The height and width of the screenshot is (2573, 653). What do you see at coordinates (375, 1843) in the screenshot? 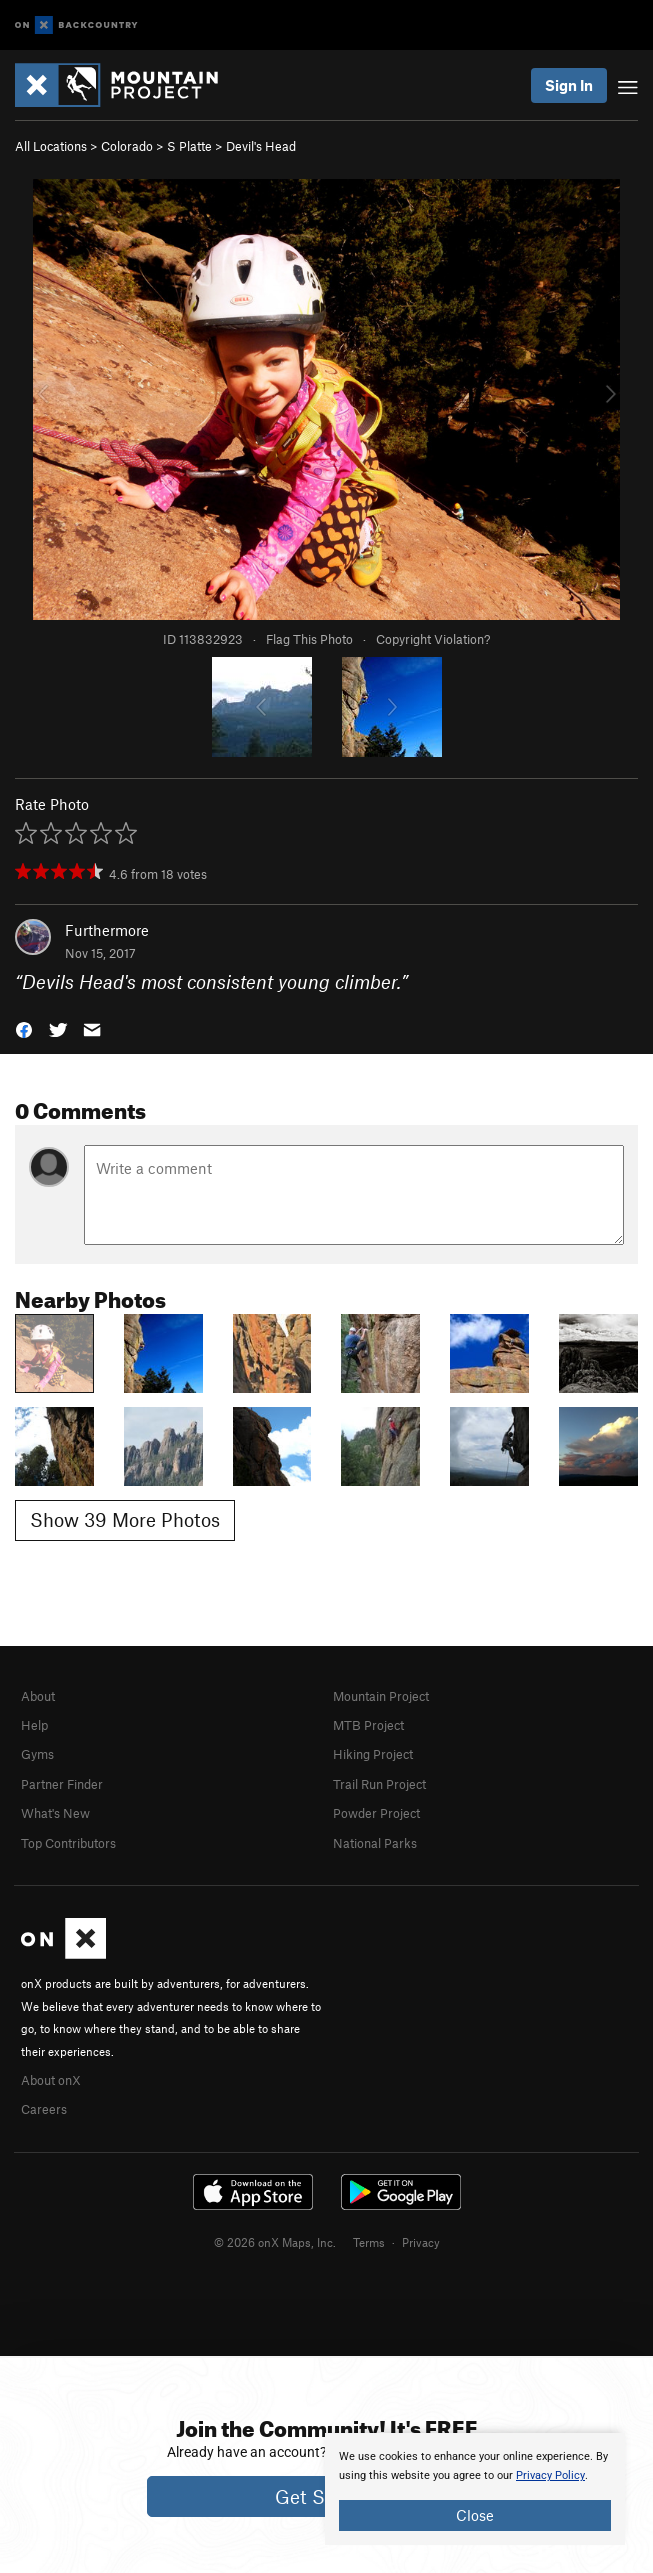
I see `National Parks` at bounding box center [375, 1843].